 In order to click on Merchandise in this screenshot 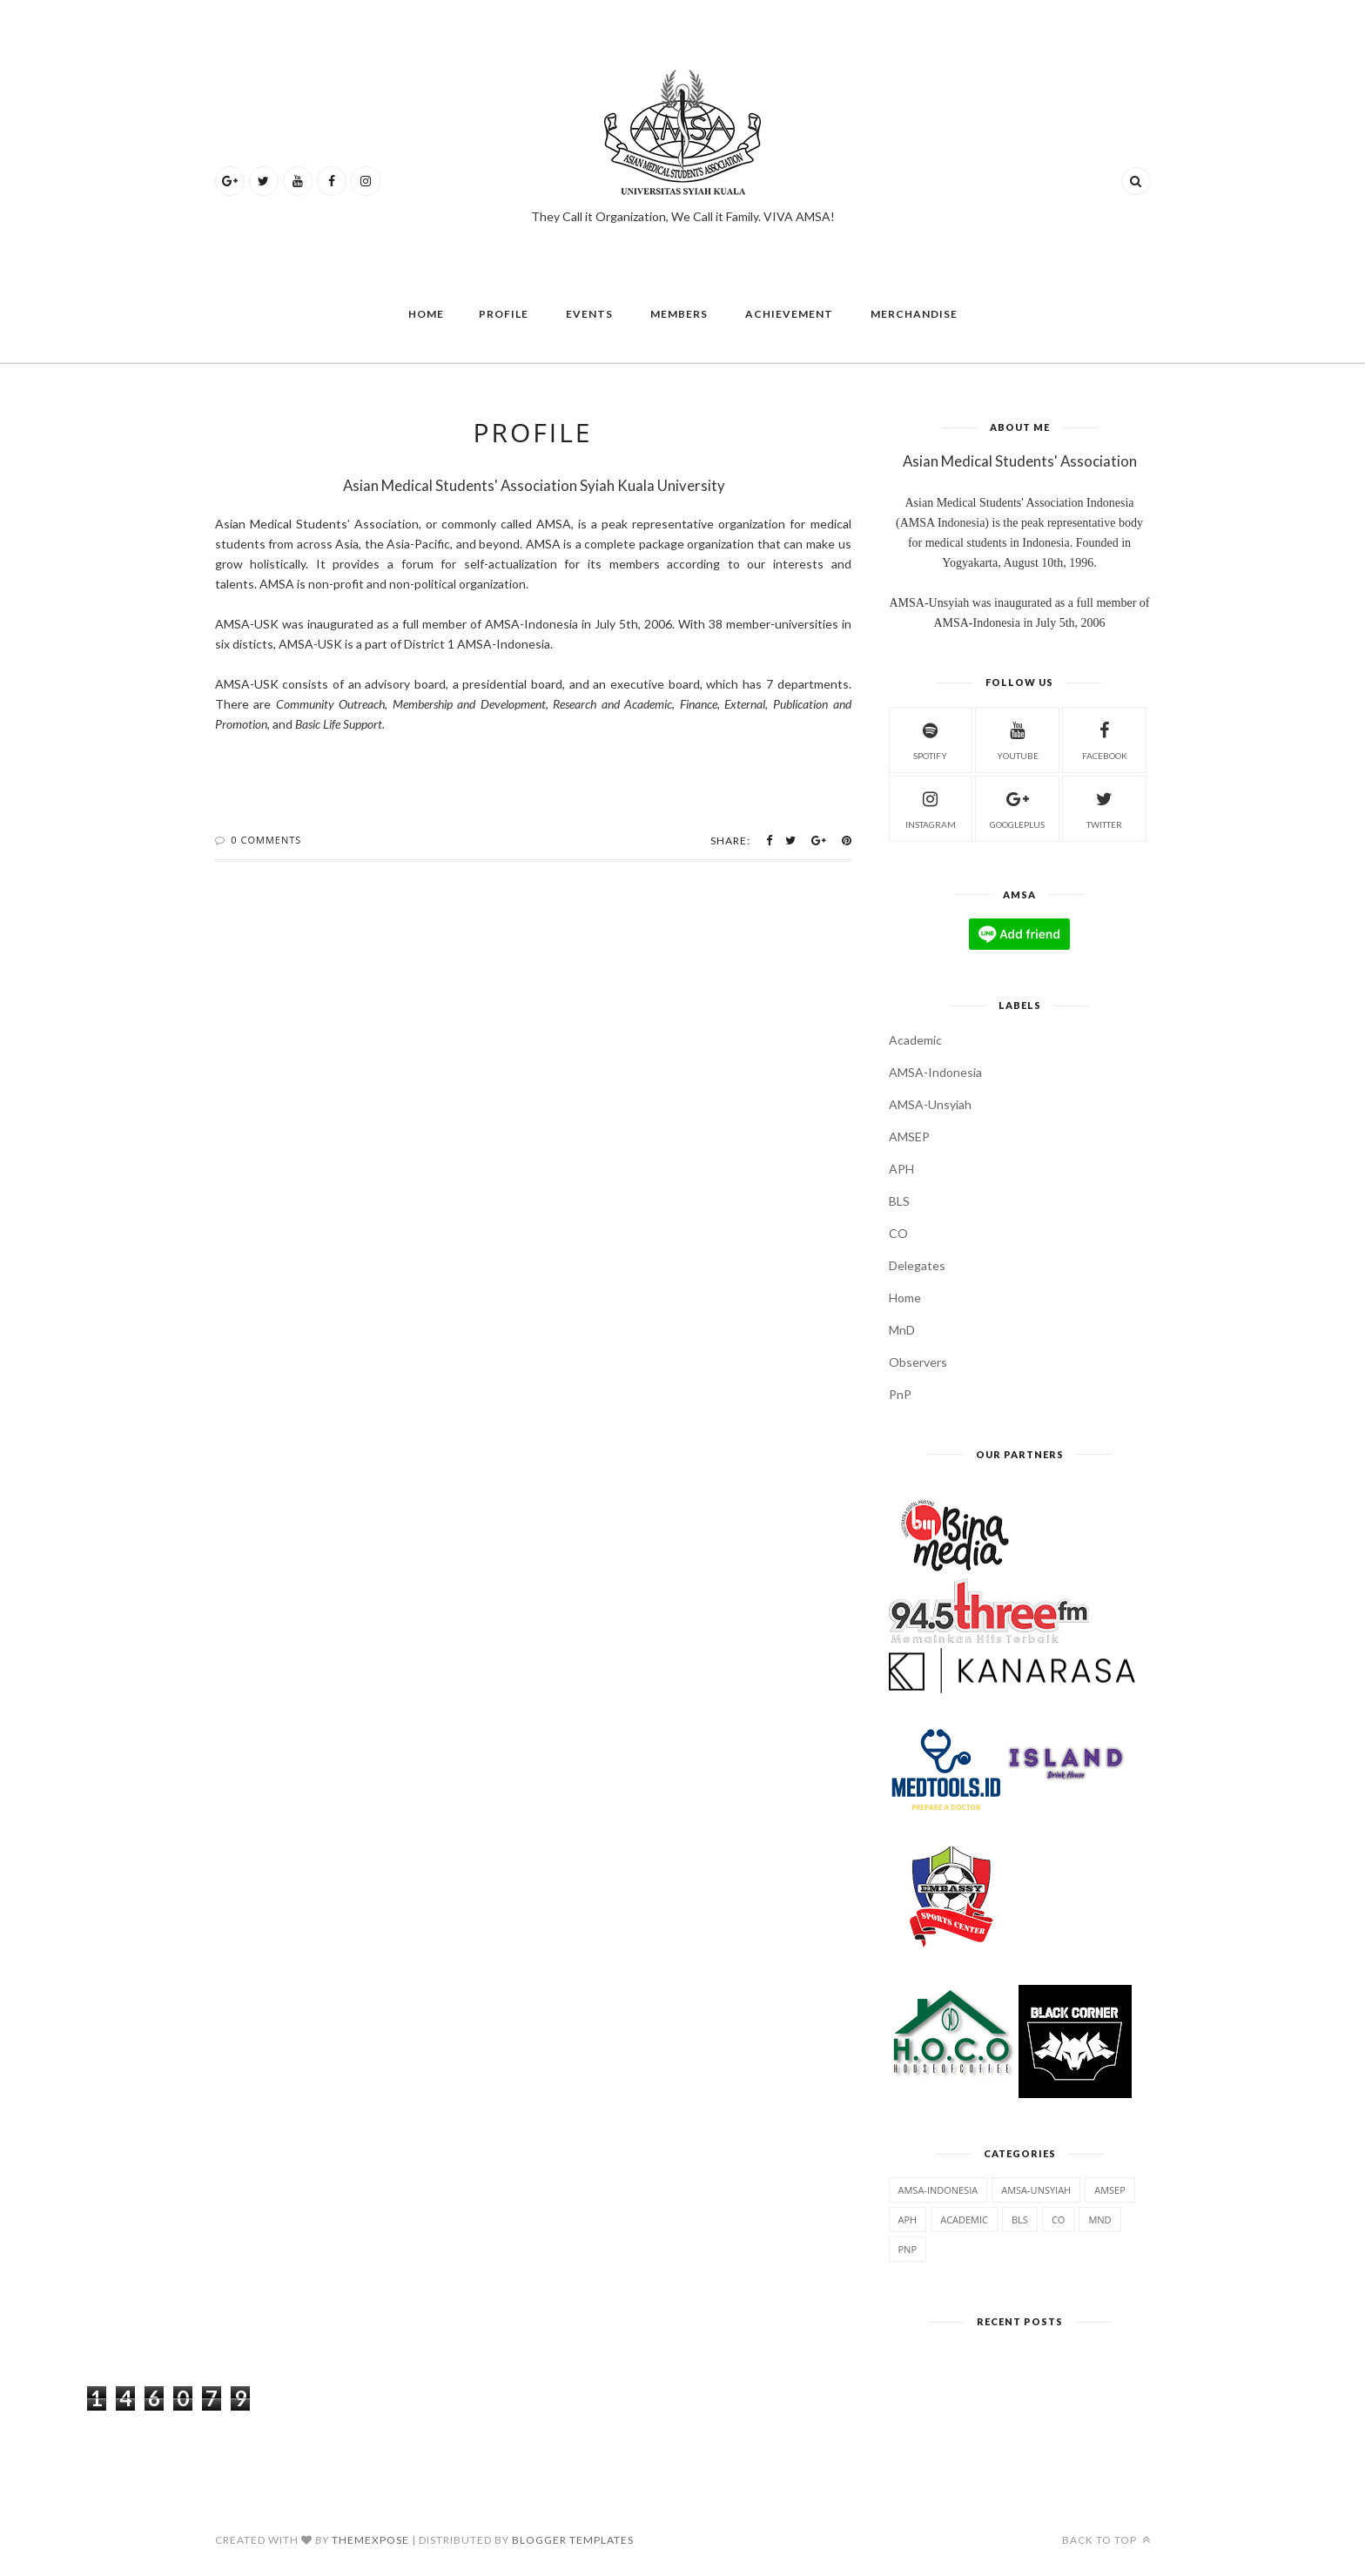, I will do `click(914, 313)`.